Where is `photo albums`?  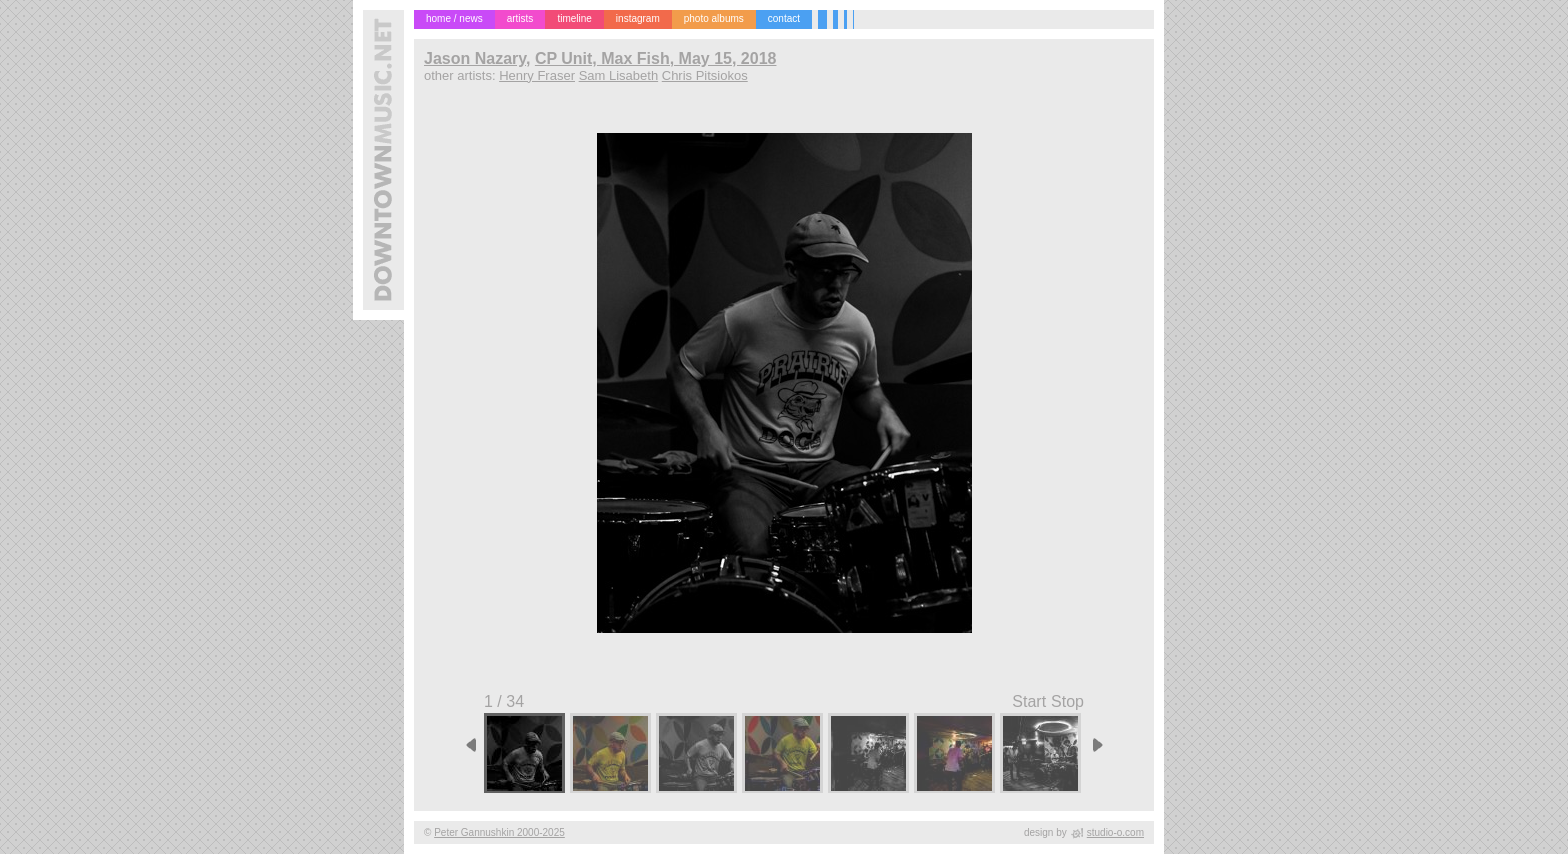
photo albums is located at coordinates (714, 18).